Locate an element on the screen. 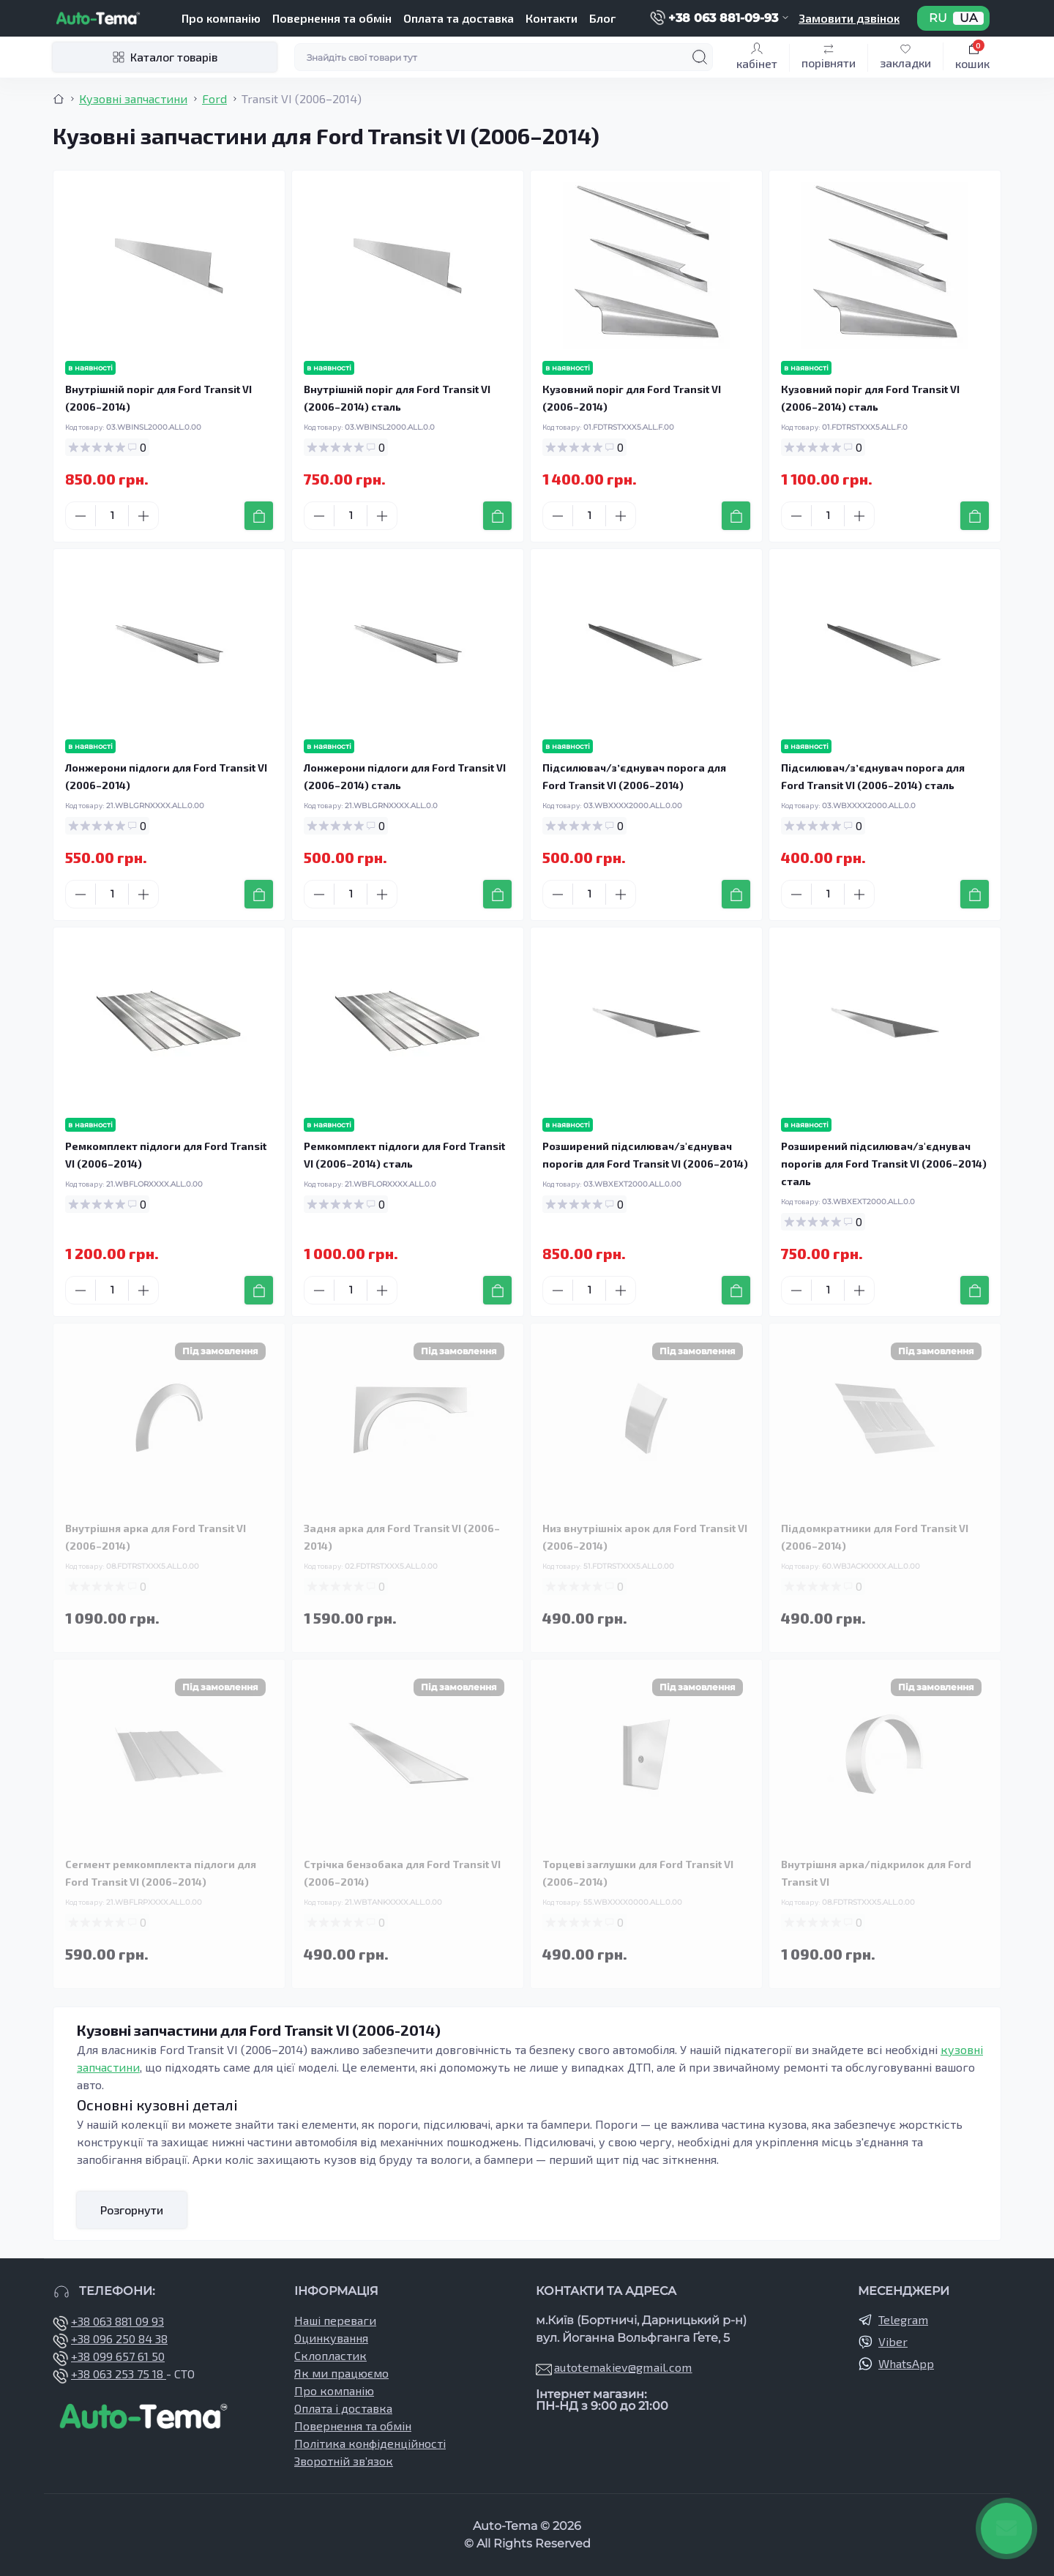 The height and width of the screenshot is (2576, 1054). [Minus] is located at coordinates (80, 516).